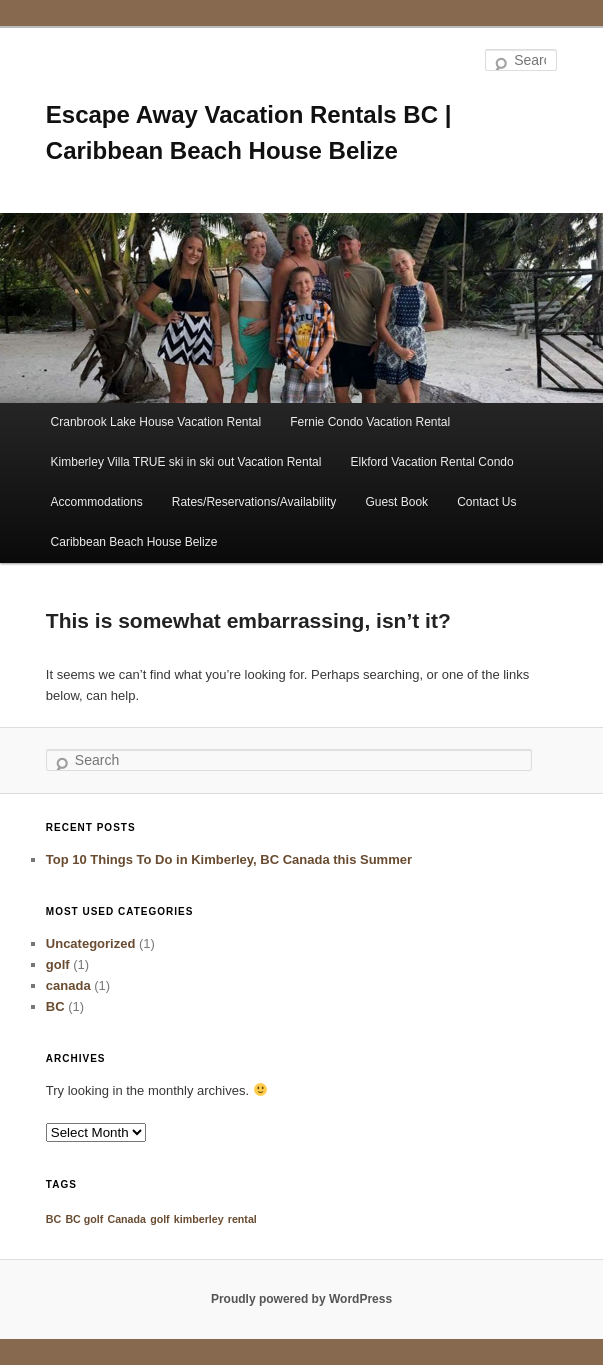 Image resolution: width=603 pixels, height=1365 pixels. What do you see at coordinates (242, 1219) in the screenshot?
I see `rental [rental (1 item)]` at bounding box center [242, 1219].